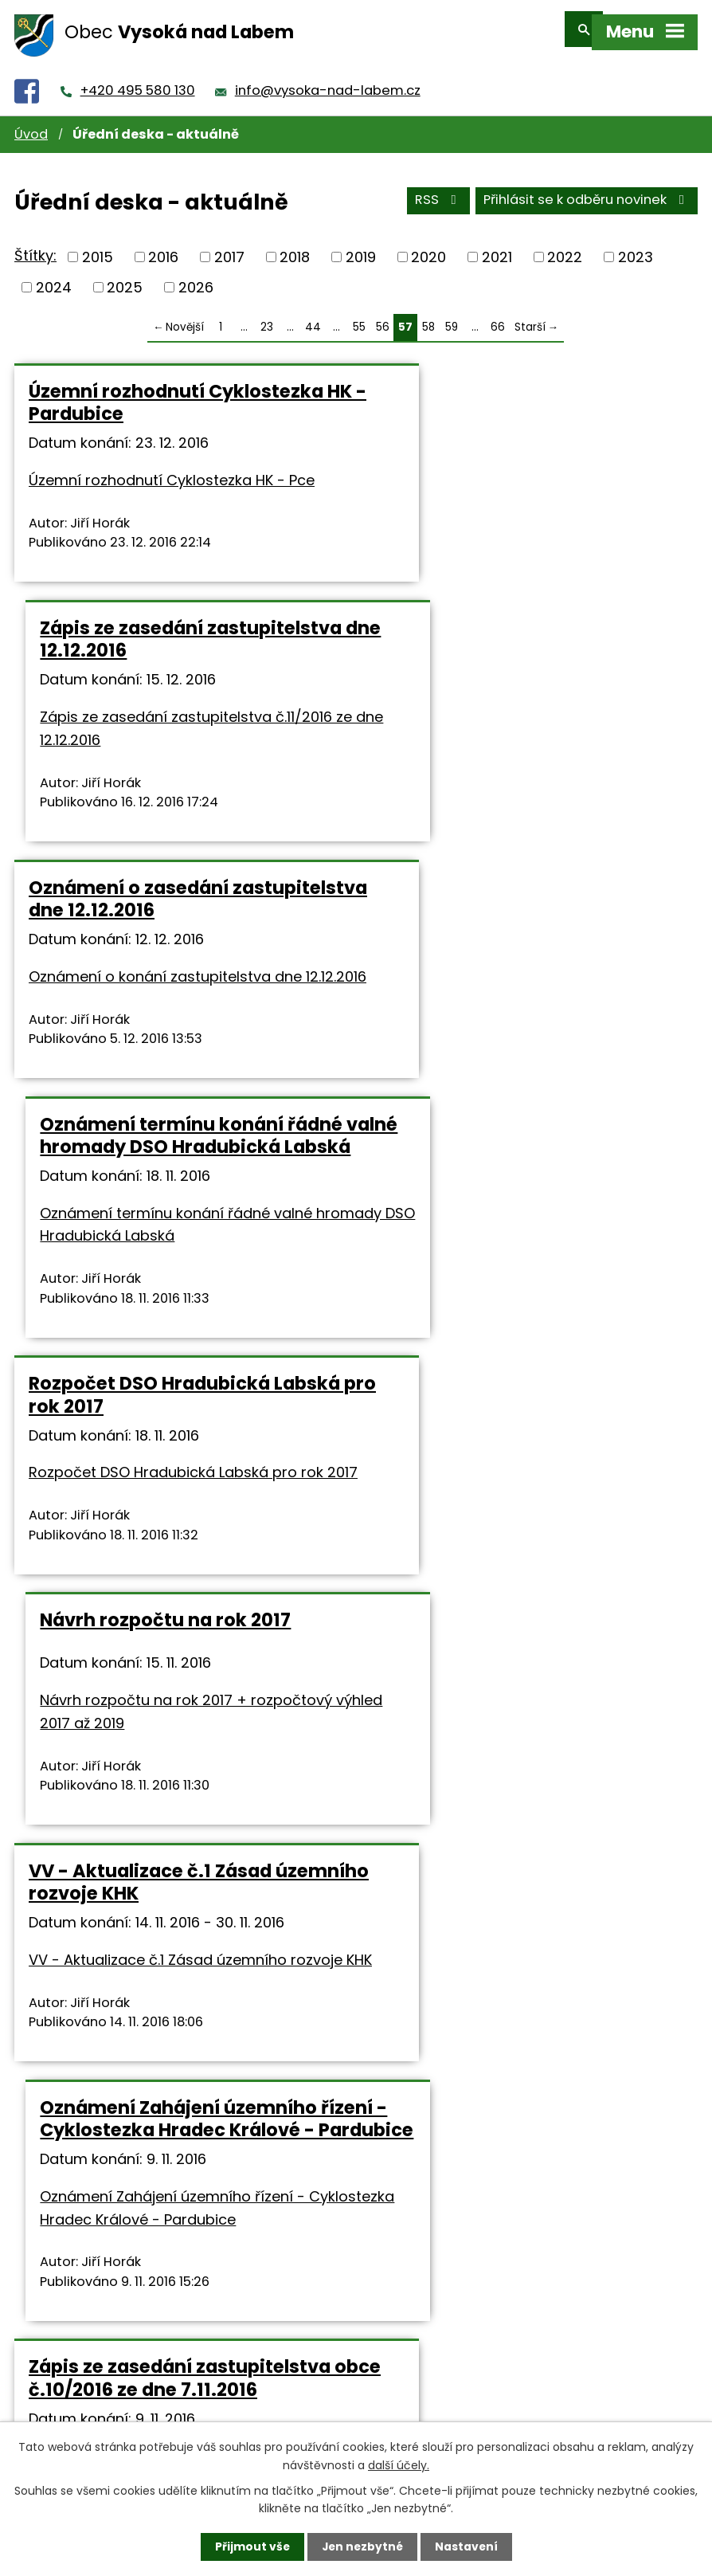 This screenshot has height=2576, width=712. Describe the element at coordinates (150, 1251) in the screenshot. I see `VV - Aktualizace č.1 Zásad územního rozvoje KHK` at that location.